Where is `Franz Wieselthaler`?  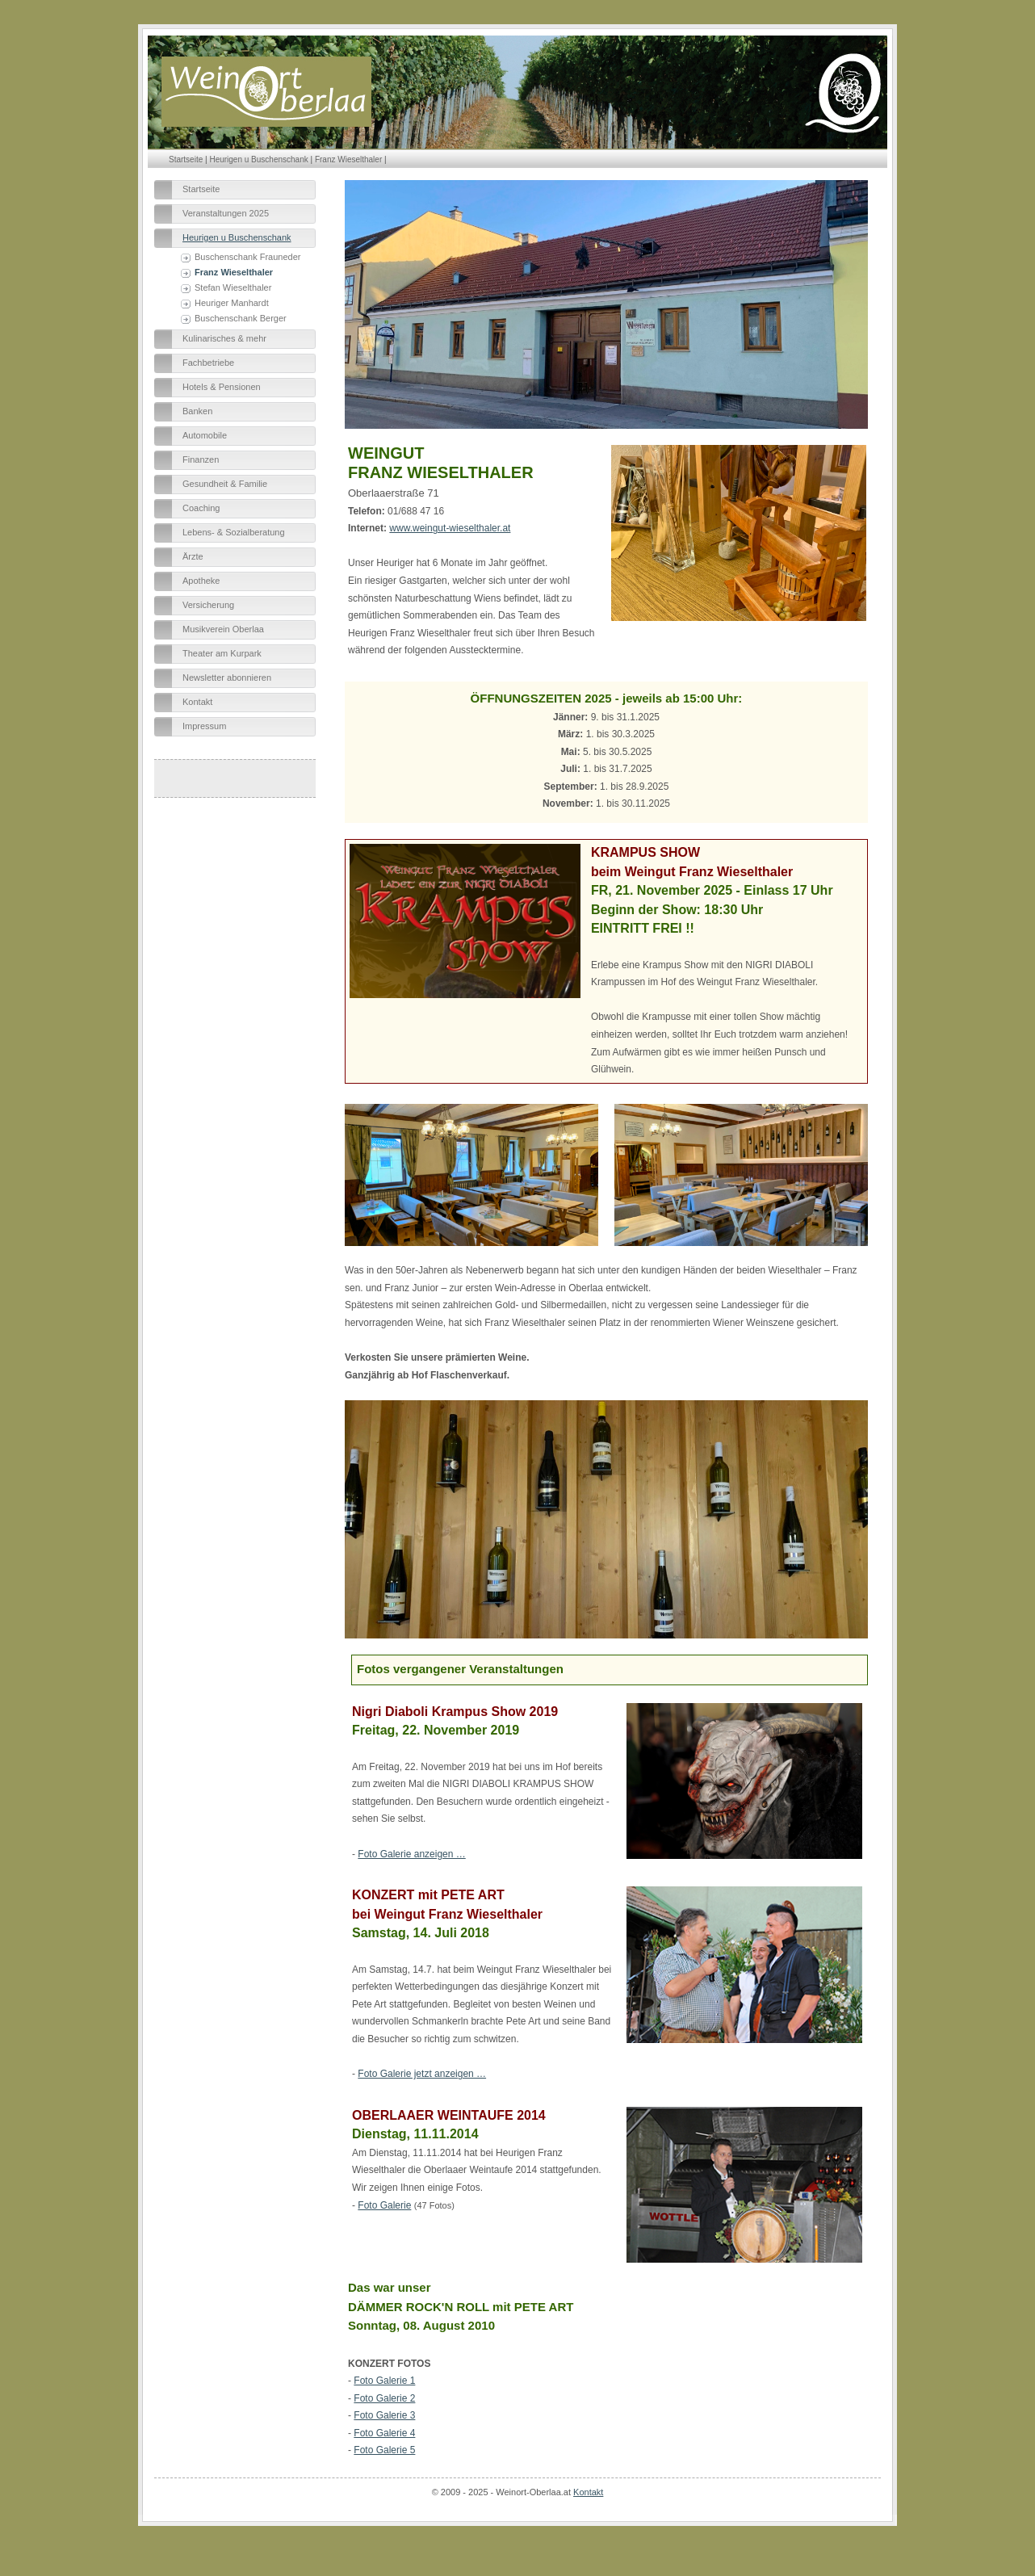 Franz Wieselthaler is located at coordinates (348, 159).